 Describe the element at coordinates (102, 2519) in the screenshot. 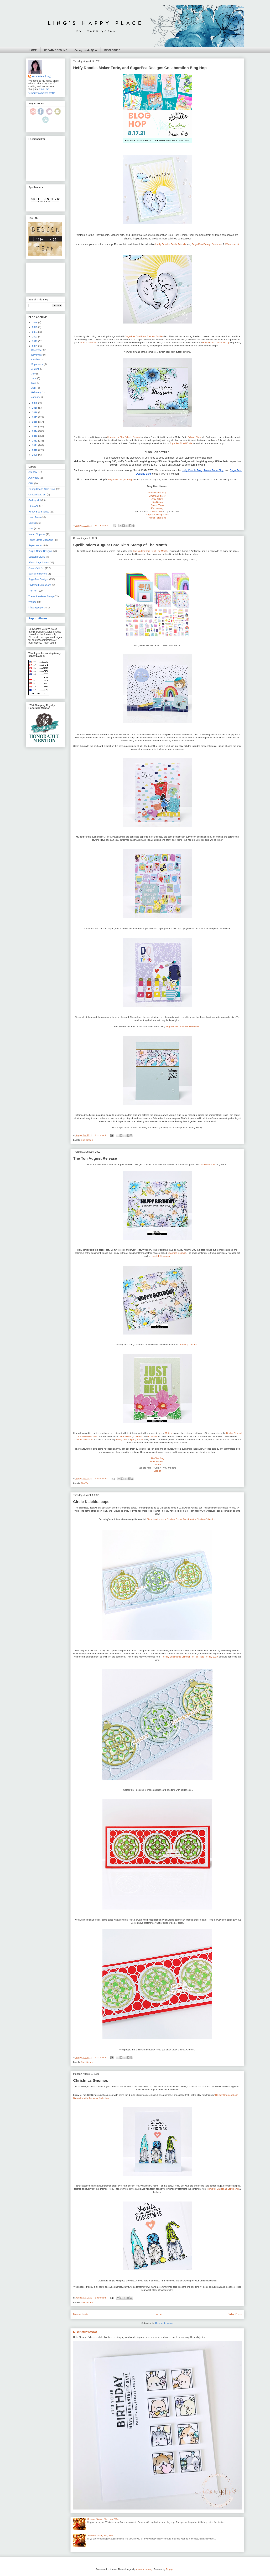

I see `Season Givings Blog Hop 2014` at that location.